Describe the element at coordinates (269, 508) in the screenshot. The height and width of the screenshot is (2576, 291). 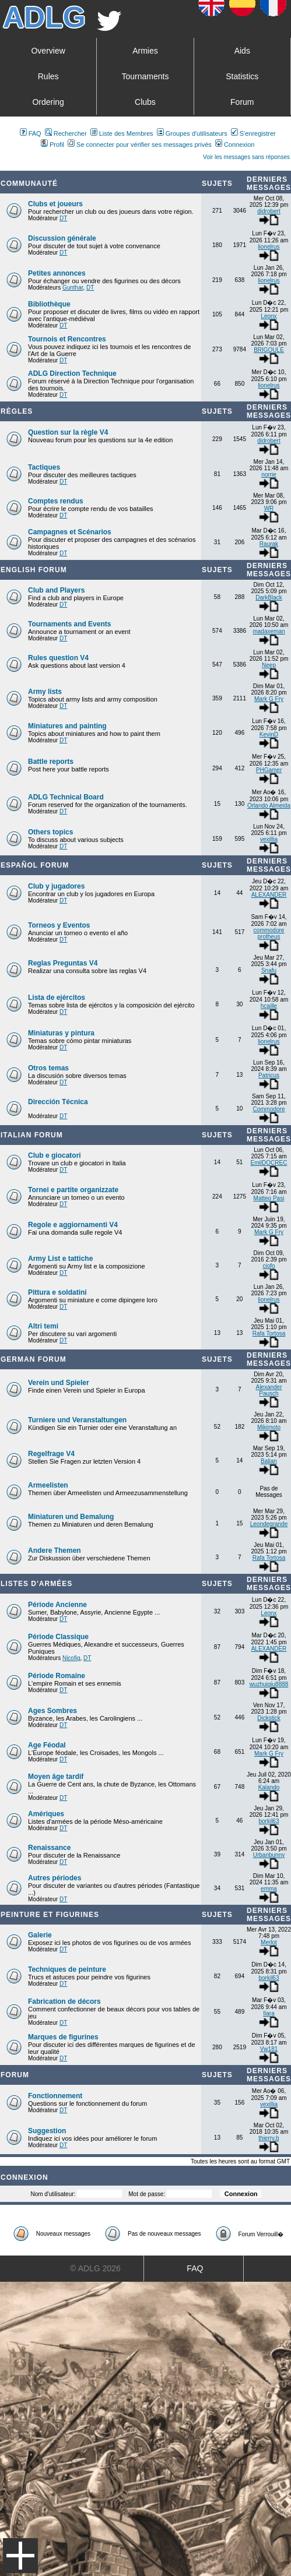
I see `WR` at that location.